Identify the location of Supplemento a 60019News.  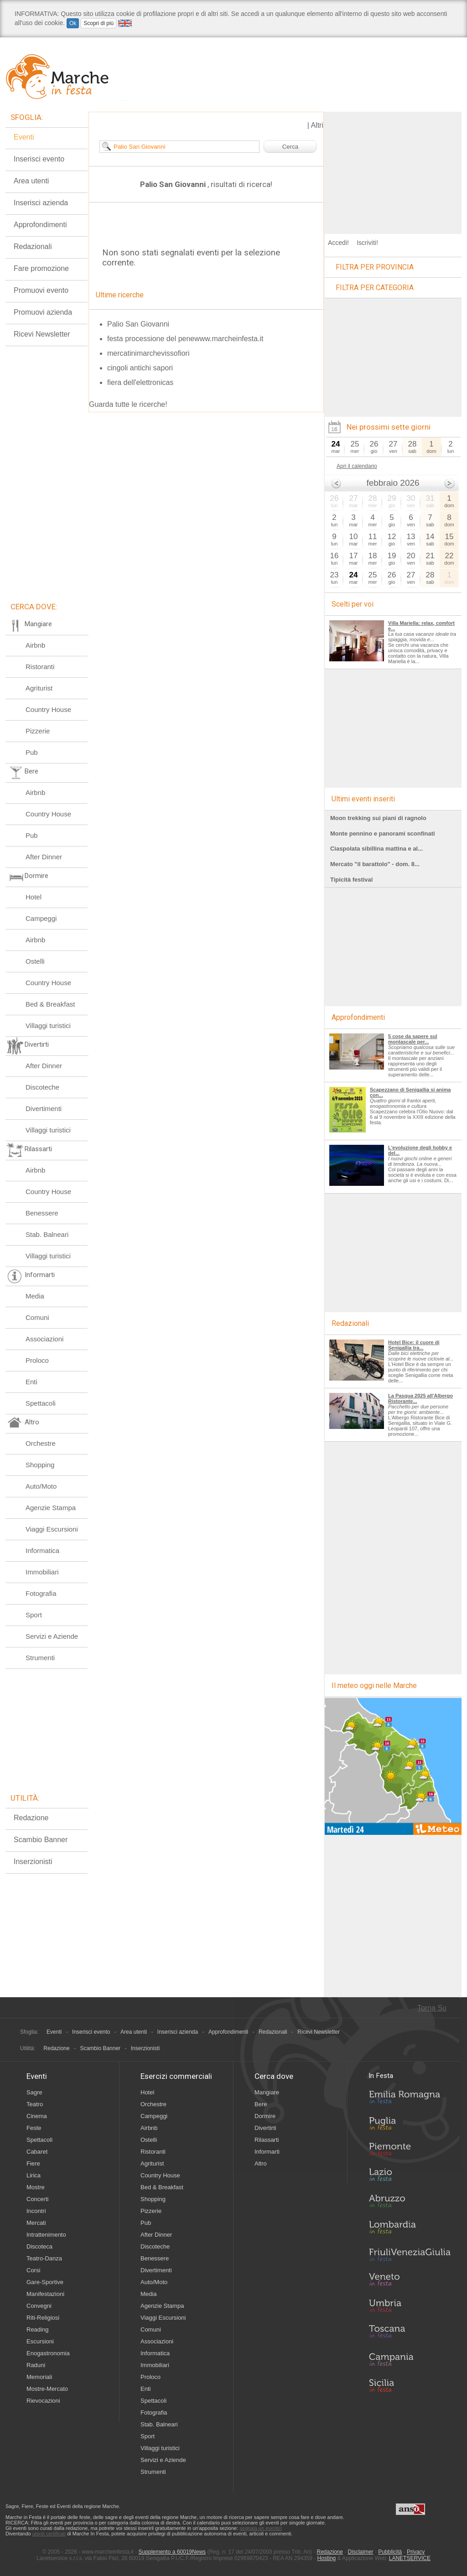
(172, 2552).